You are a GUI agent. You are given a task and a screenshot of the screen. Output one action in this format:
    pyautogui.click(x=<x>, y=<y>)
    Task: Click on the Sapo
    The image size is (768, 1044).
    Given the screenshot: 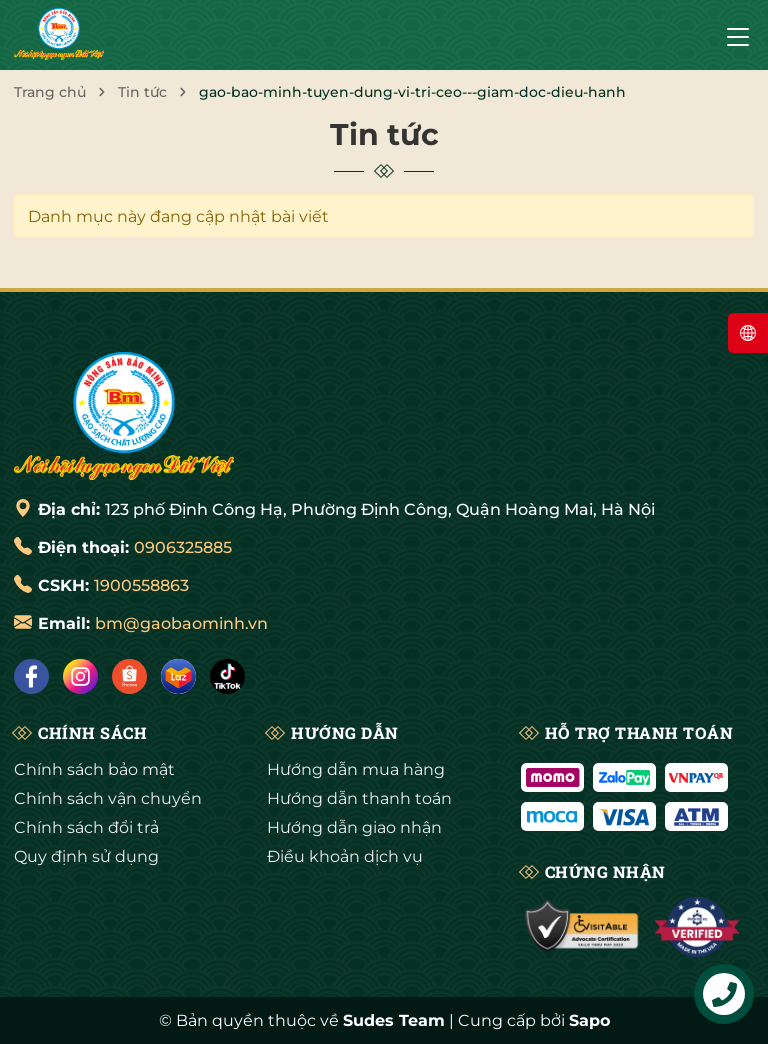 What is the action you would take?
    pyautogui.click(x=589, y=1020)
    